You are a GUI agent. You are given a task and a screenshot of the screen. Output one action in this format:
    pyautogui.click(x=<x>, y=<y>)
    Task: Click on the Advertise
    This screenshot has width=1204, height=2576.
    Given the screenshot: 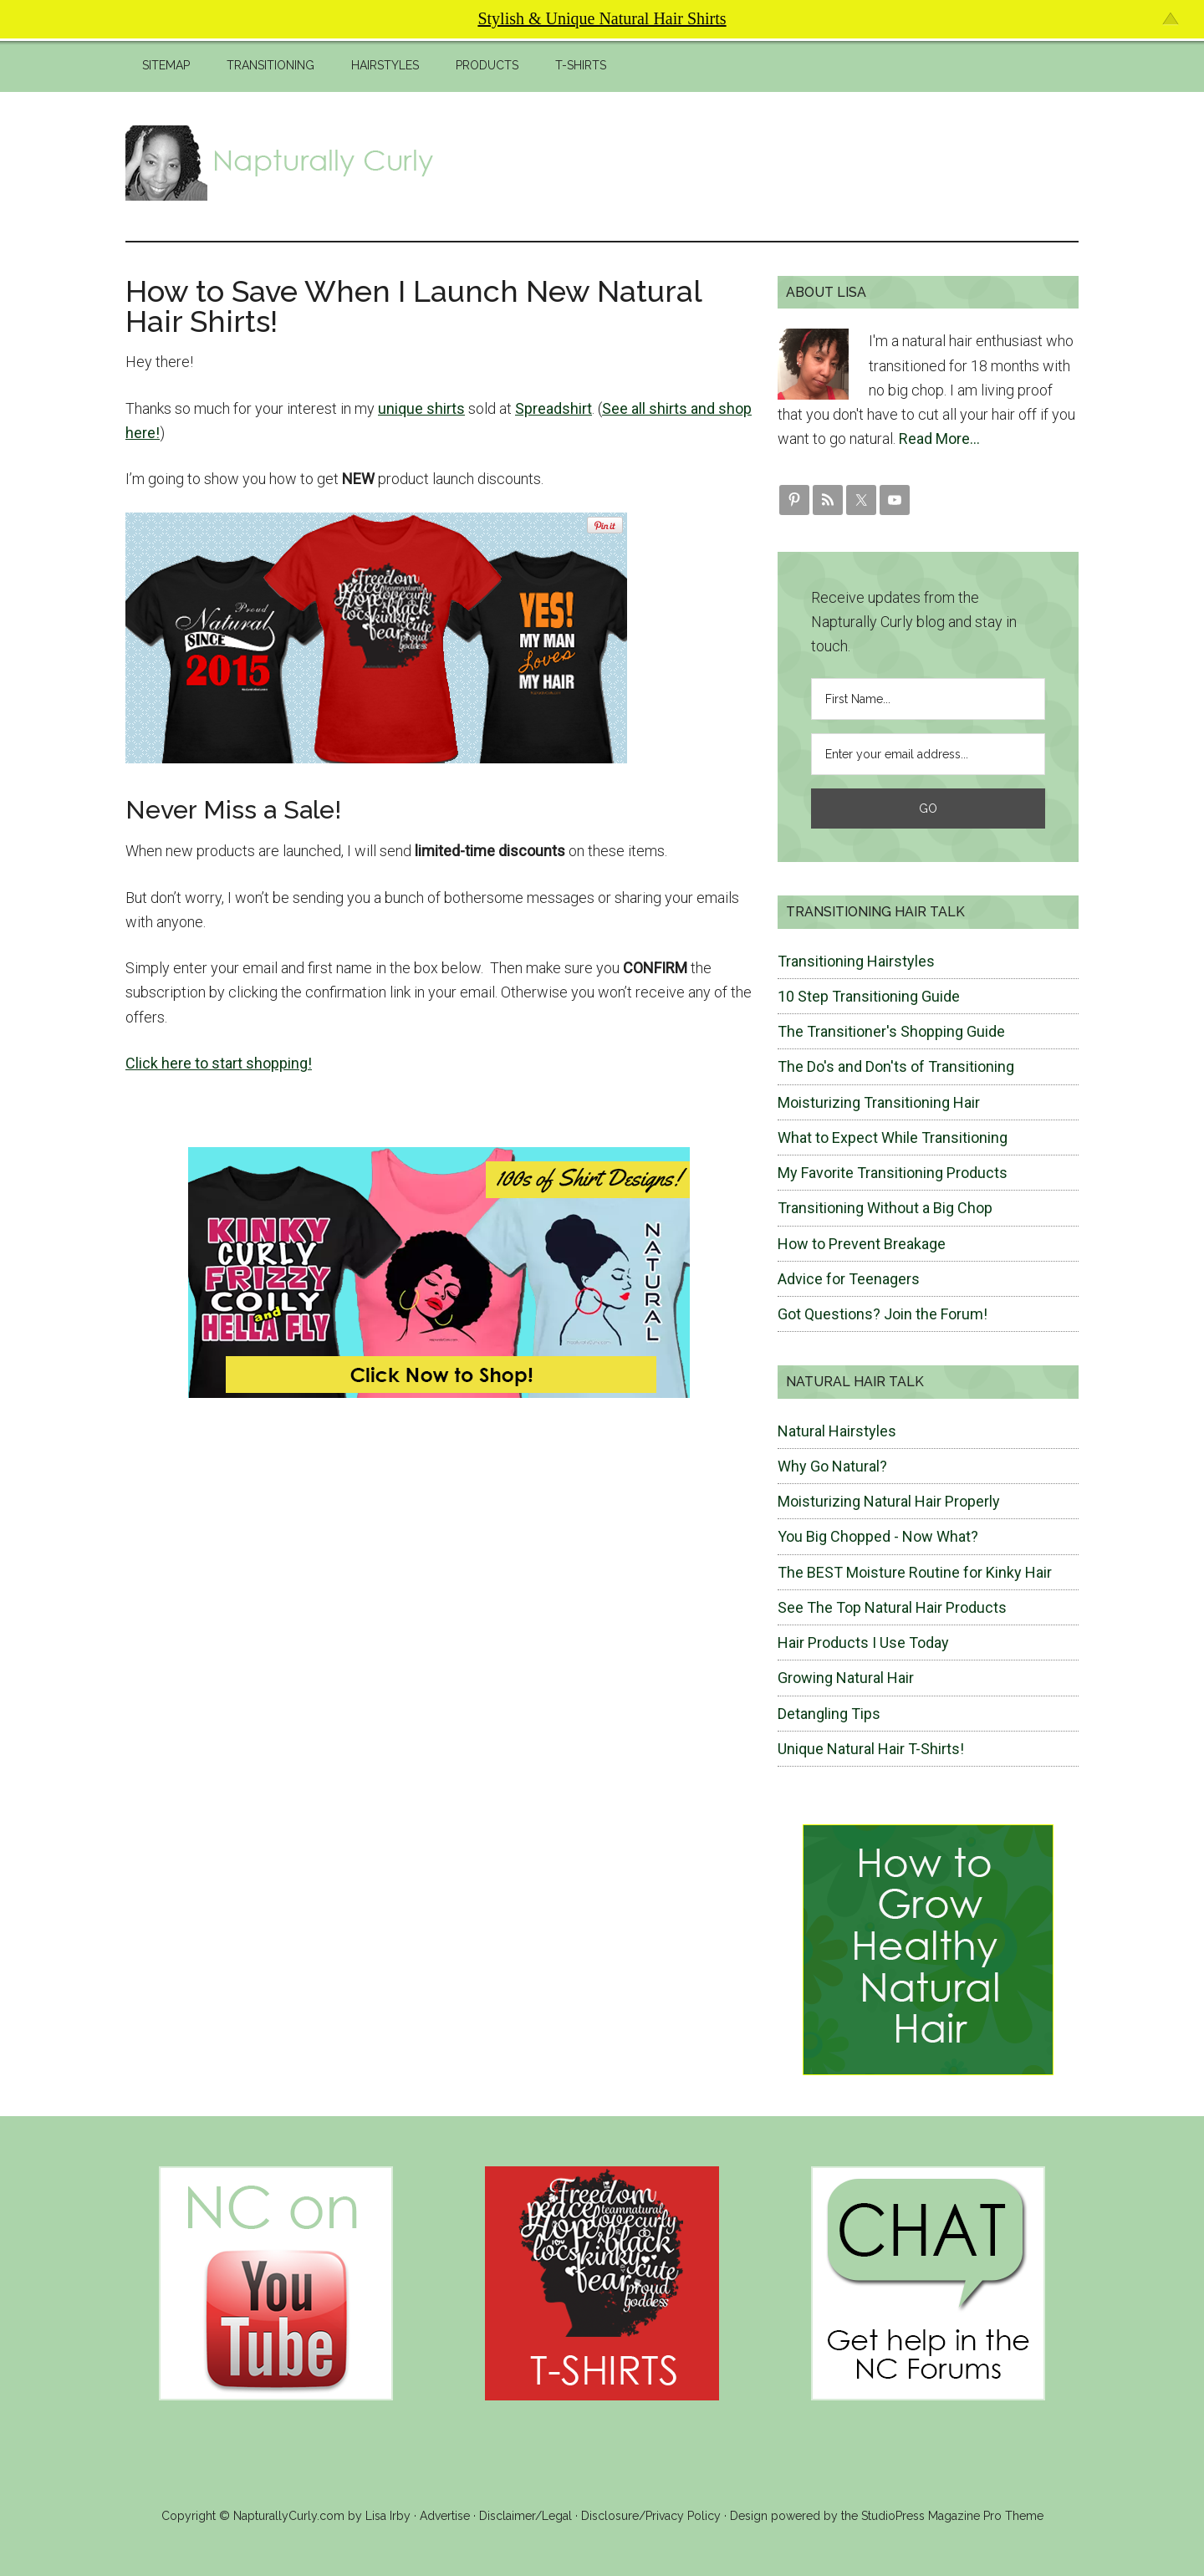 What is the action you would take?
    pyautogui.click(x=445, y=2515)
    